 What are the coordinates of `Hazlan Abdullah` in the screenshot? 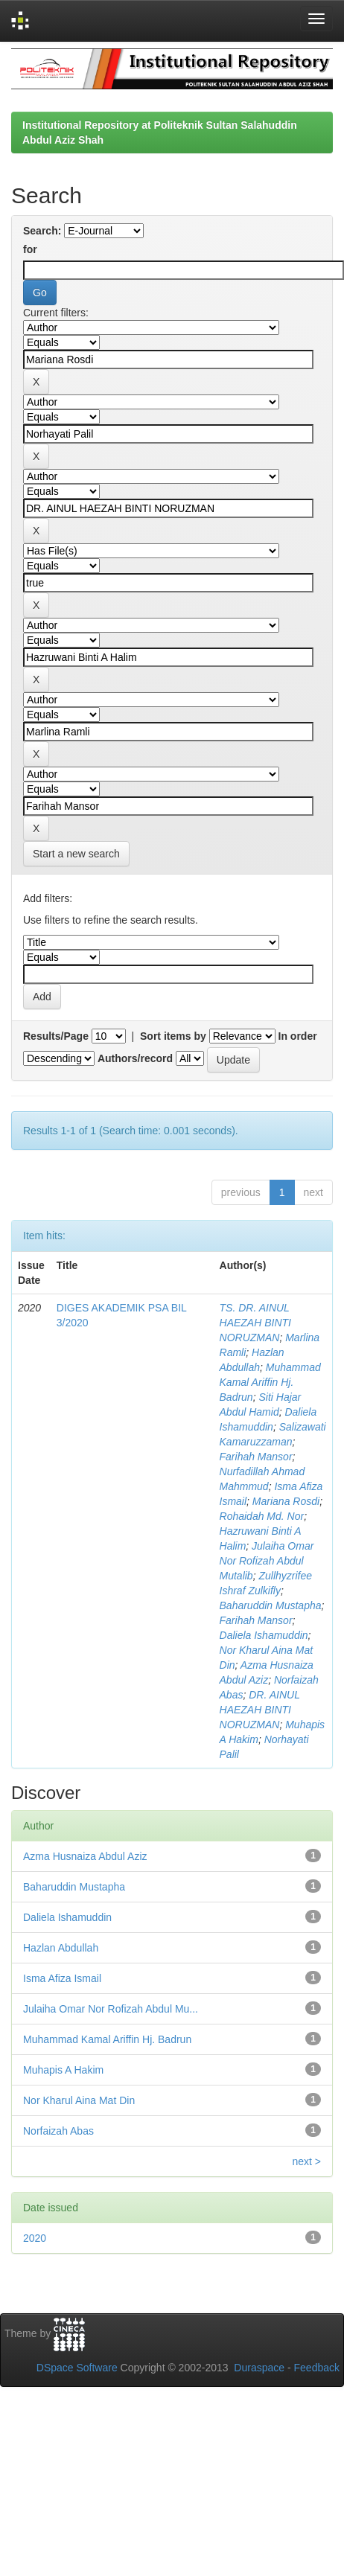 It's located at (60, 1948).